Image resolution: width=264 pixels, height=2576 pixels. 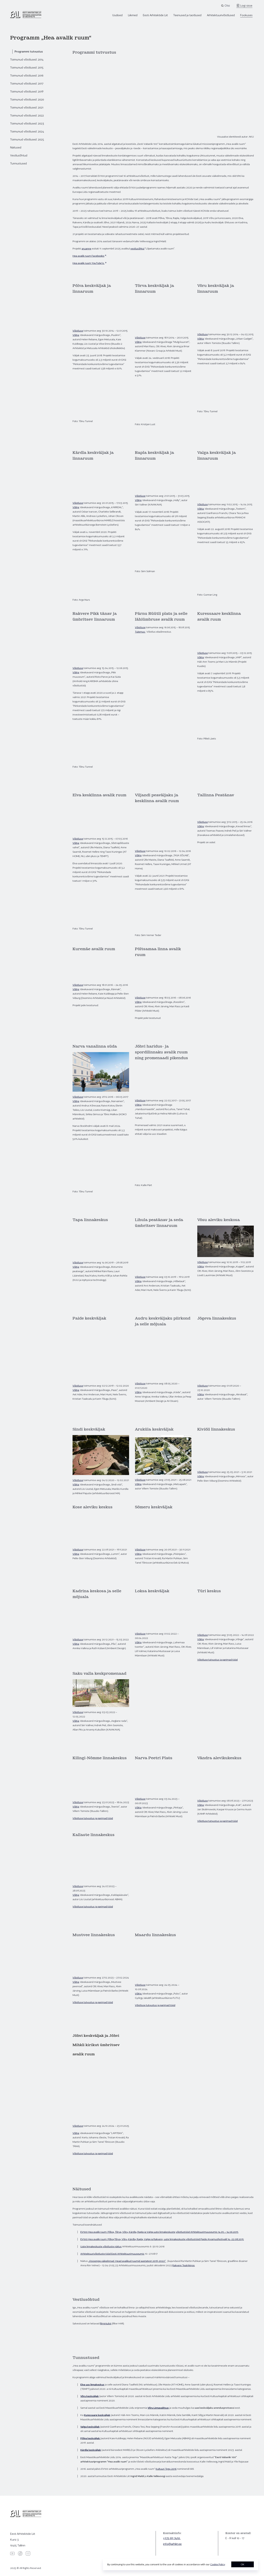 I want to click on Toimunud võistlused: 2017, so click(x=26, y=83).